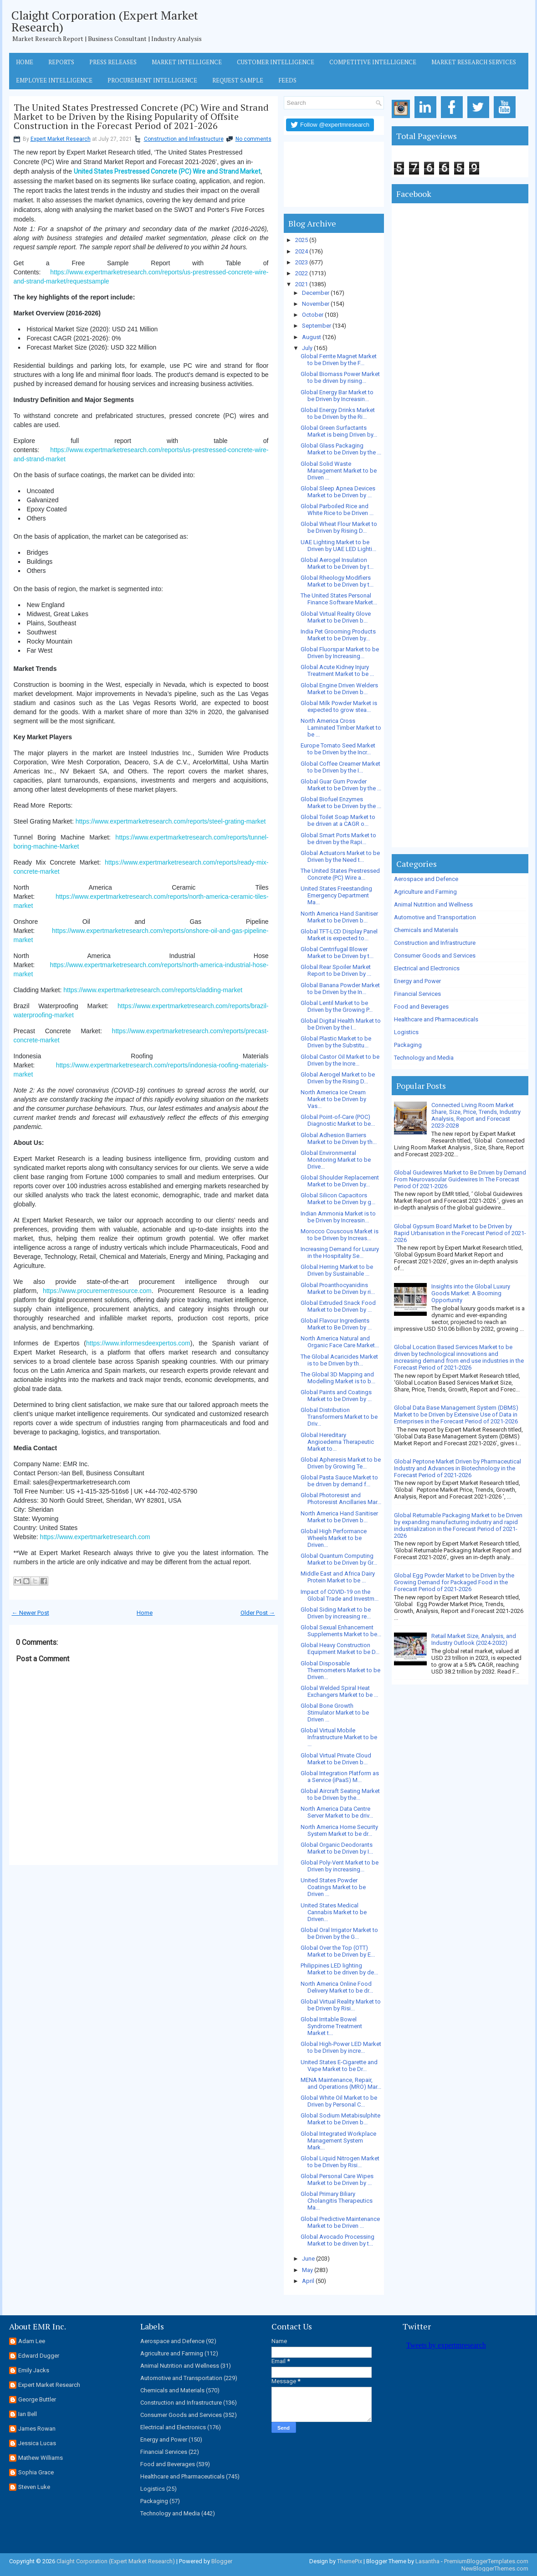 Image resolution: width=537 pixels, height=2576 pixels. I want to click on Global Proanthocyanidins Market to be Driven by ri..., so click(338, 1288).